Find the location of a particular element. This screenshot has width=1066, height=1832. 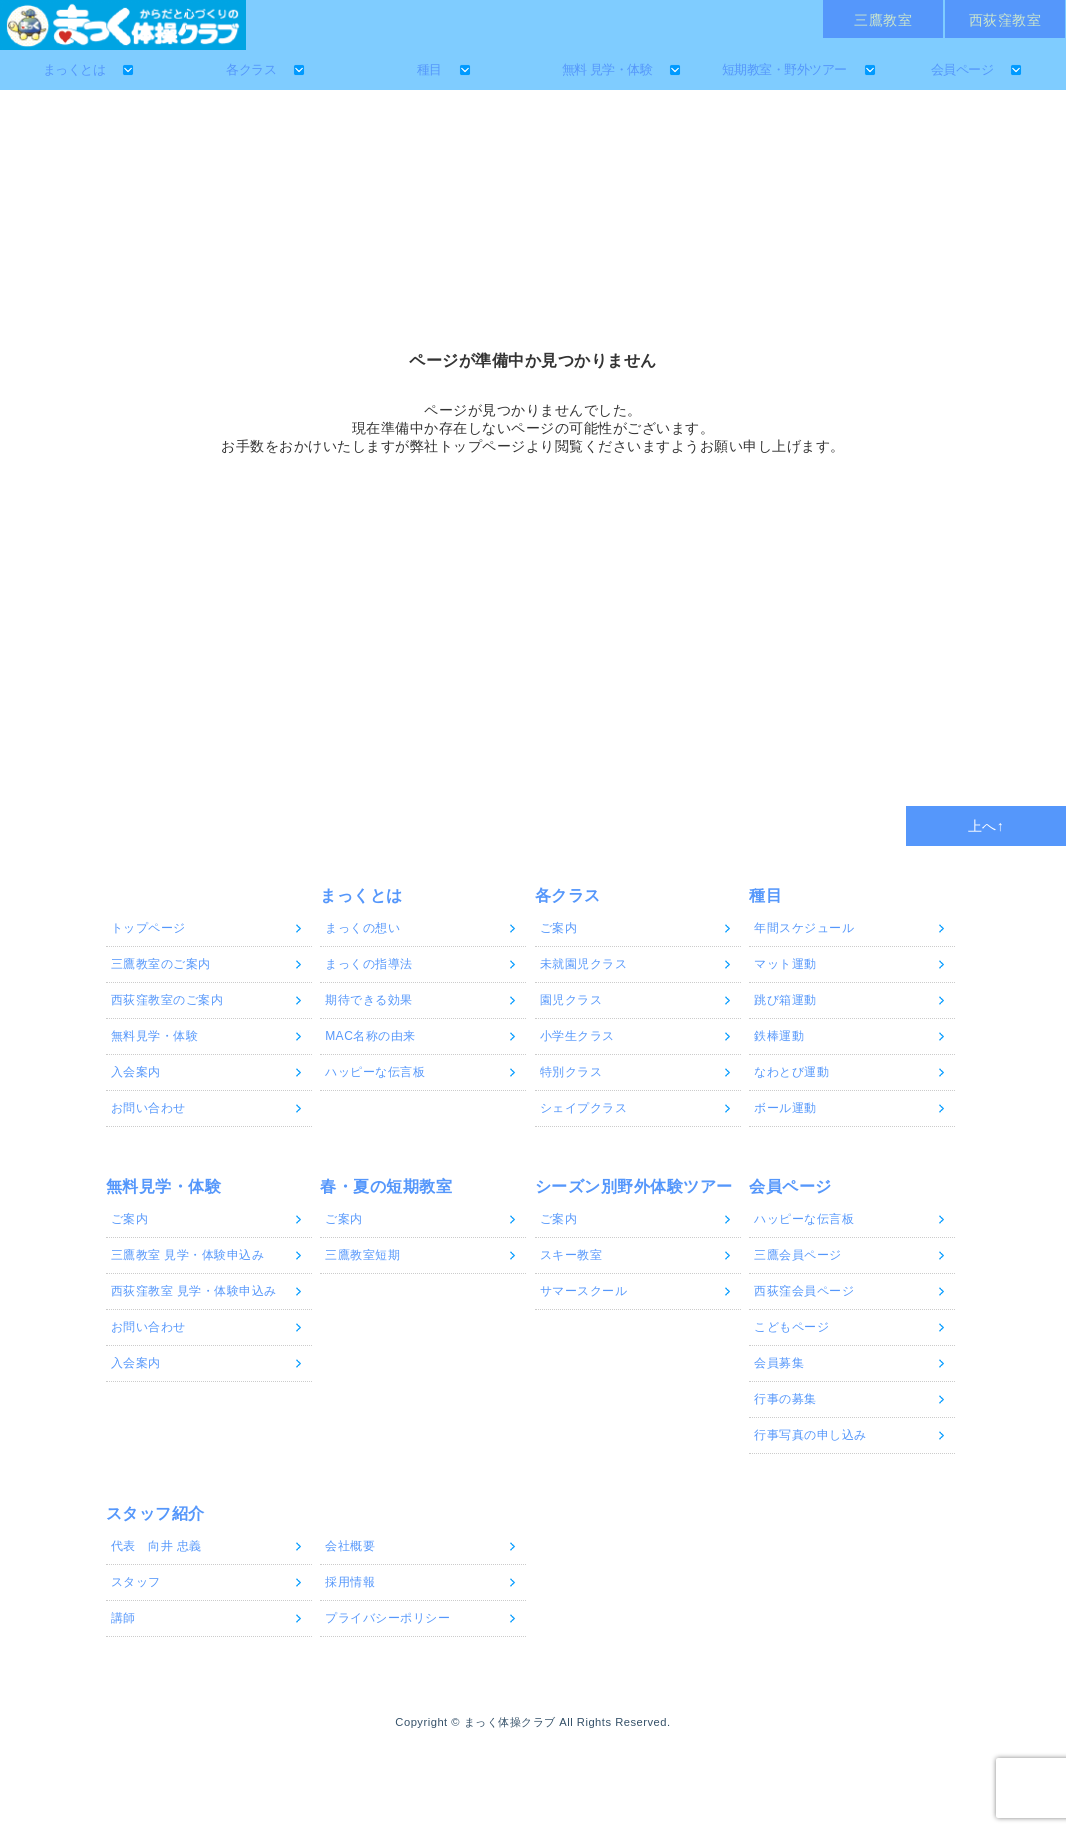

期待できる効果 is located at coordinates (369, 1000).